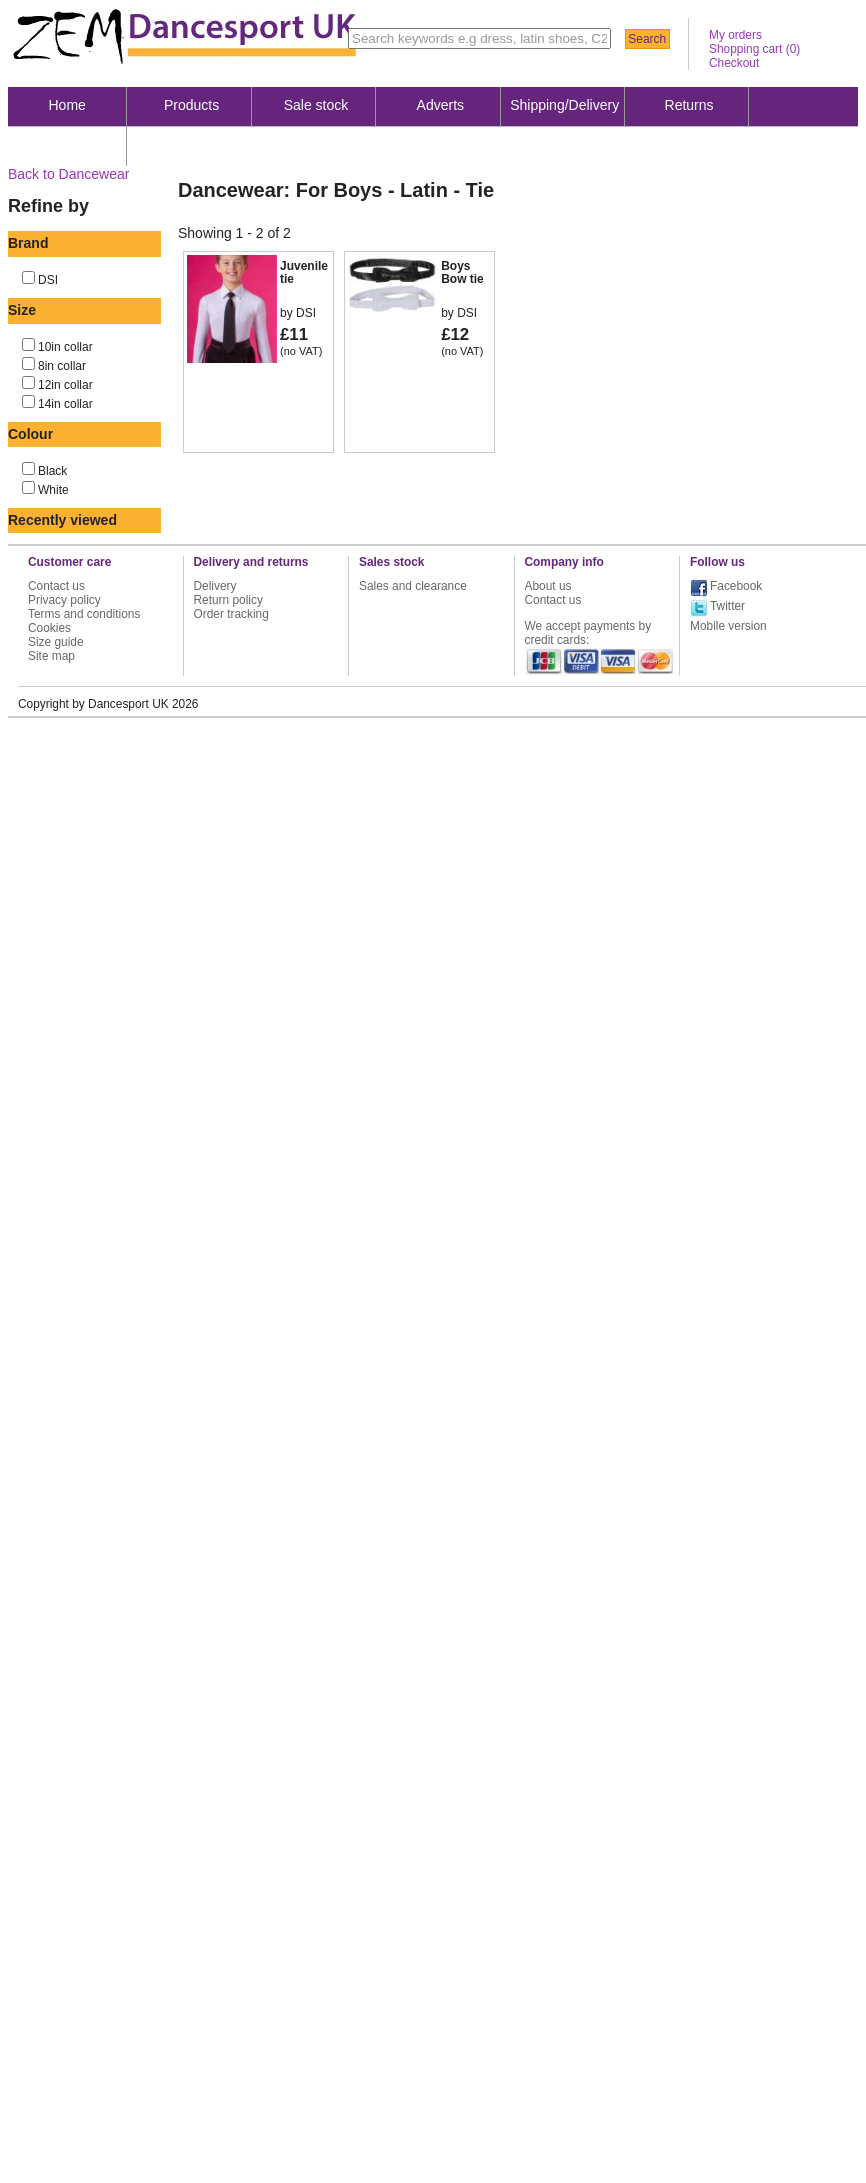 This screenshot has height=2183, width=866. Describe the element at coordinates (564, 105) in the screenshot. I see `Shipping/Delivery` at that location.